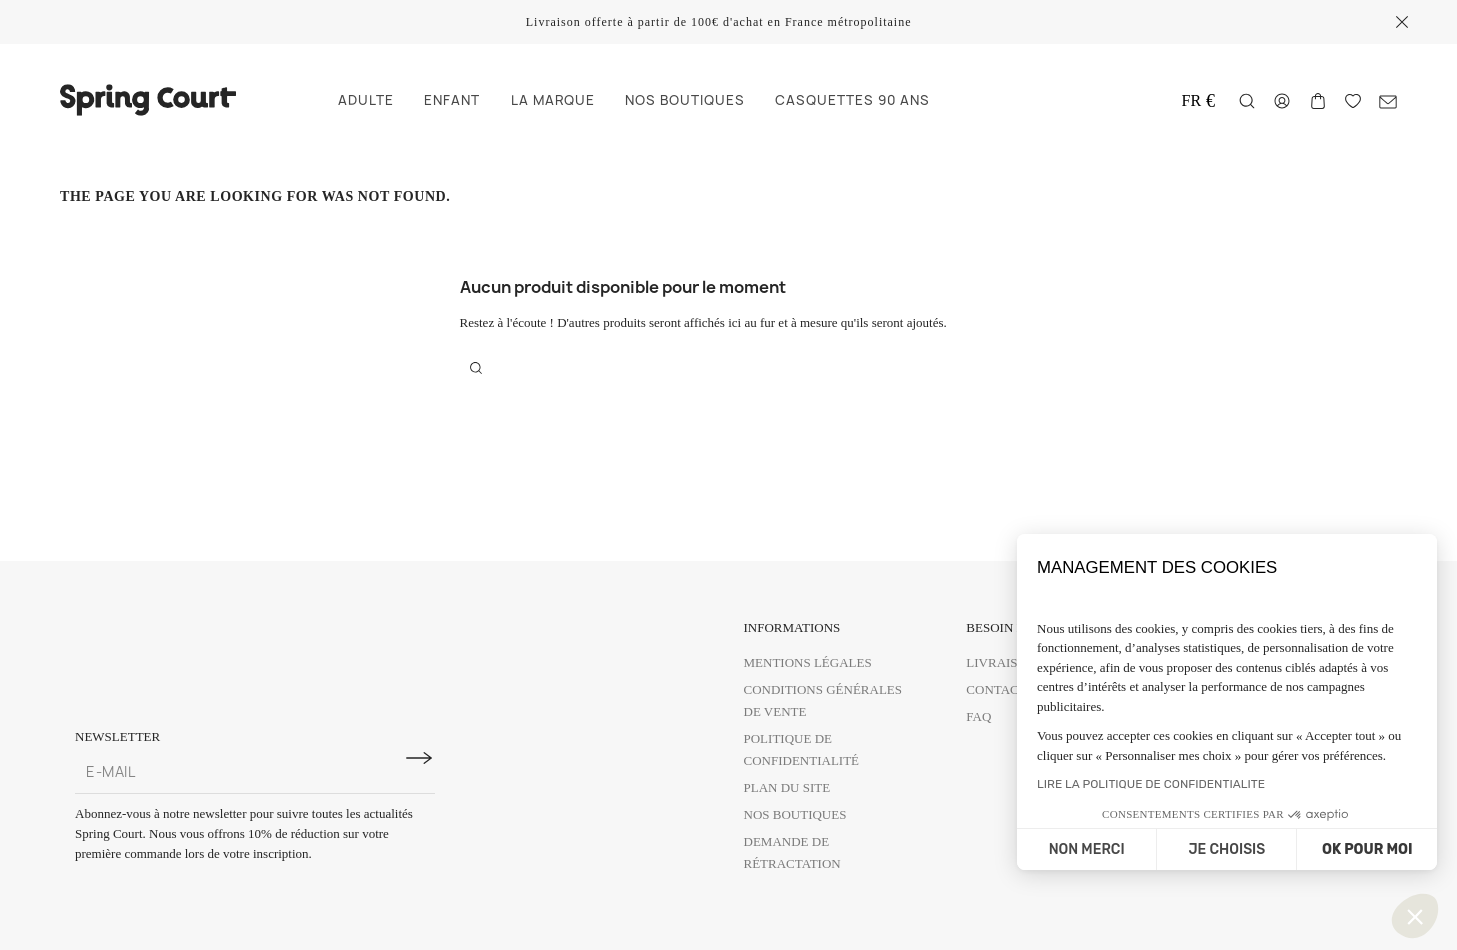 Image resolution: width=1457 pixels, height=950 pixels. Describe the element at coordinates (978, 716) in the screenshot. I see `FAQ` at that location.